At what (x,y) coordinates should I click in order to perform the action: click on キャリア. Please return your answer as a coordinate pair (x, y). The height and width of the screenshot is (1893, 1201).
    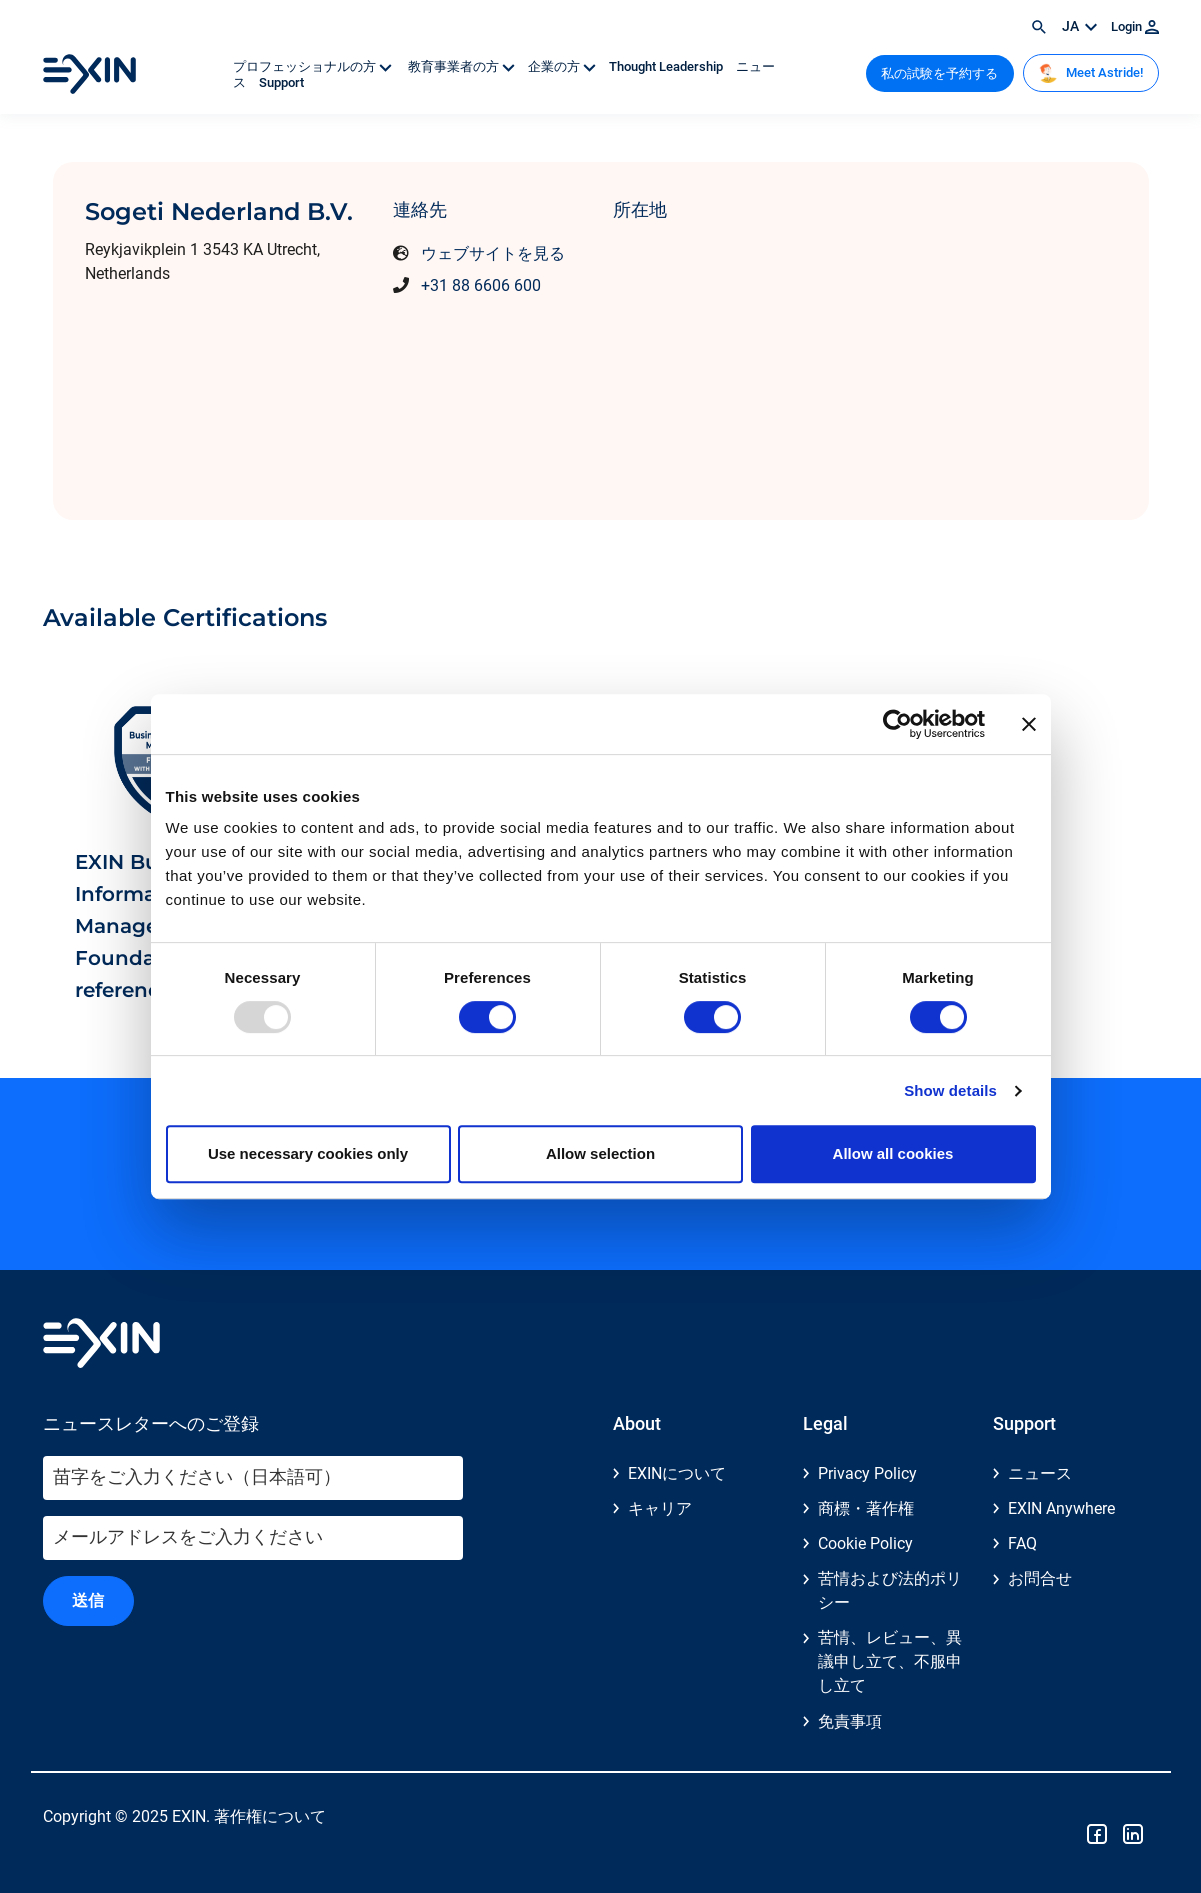
    Looking at the image, I should click on (660, 1508).